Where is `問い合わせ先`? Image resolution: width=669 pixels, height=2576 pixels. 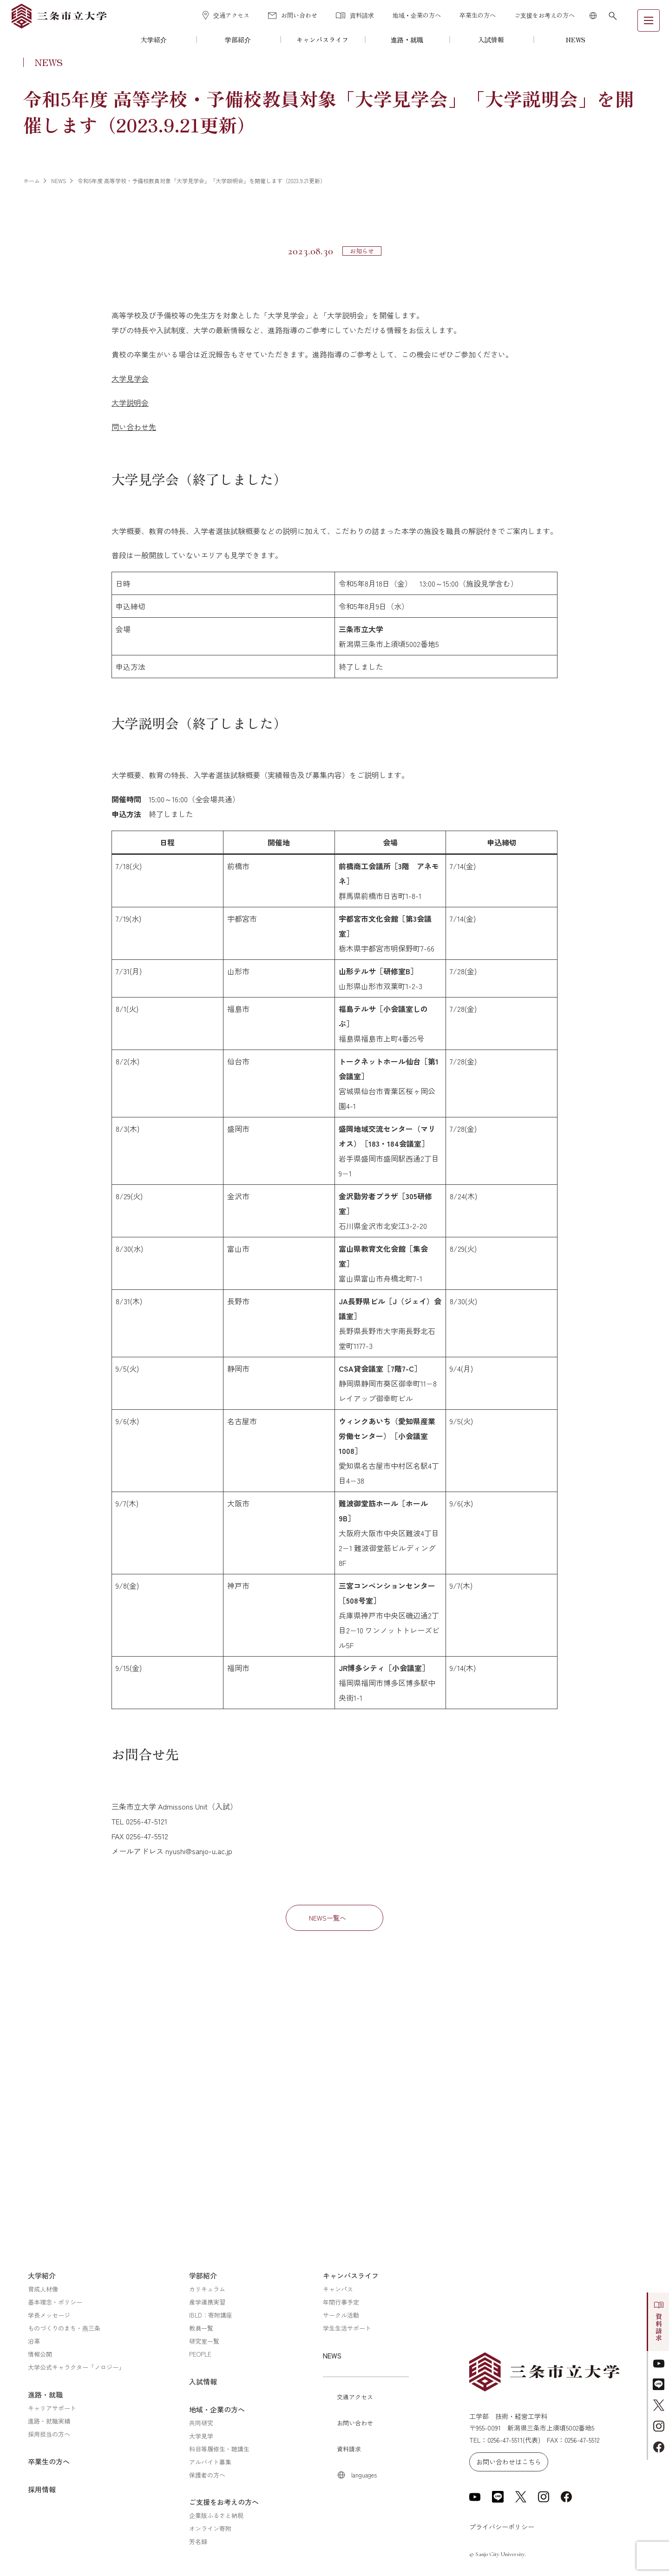
問い合わせ先 is located at coordinates (134, 426).